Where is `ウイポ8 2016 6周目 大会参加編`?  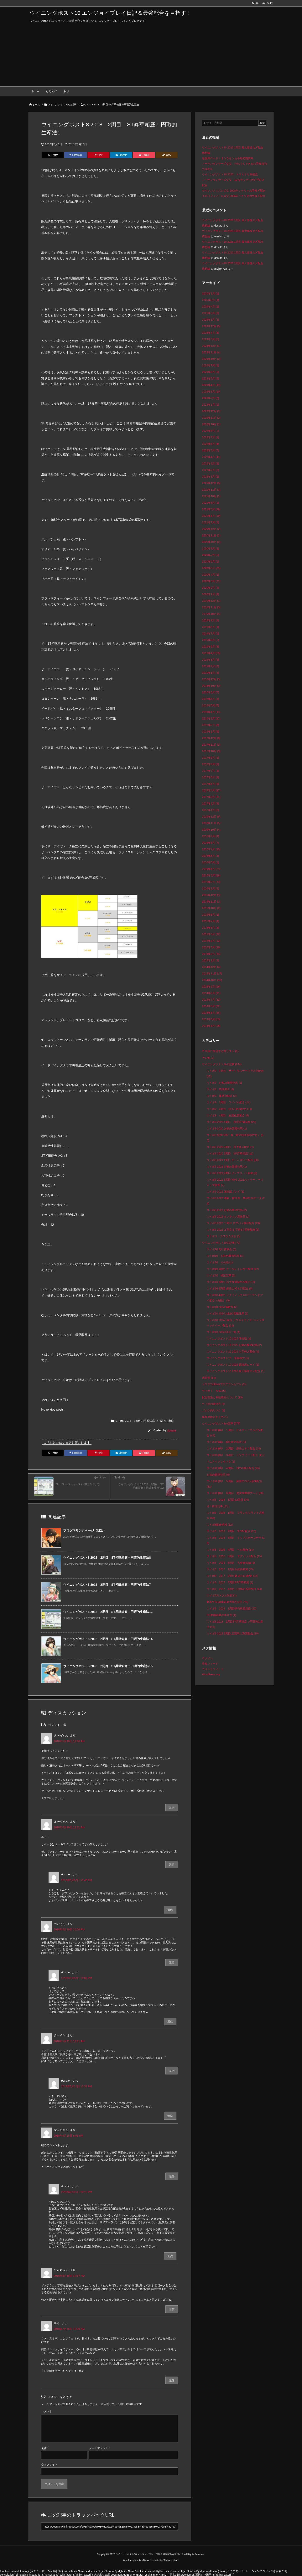 ウイポ8 2016 6周目 大会参加編 is located at coordinates (231, 1562).